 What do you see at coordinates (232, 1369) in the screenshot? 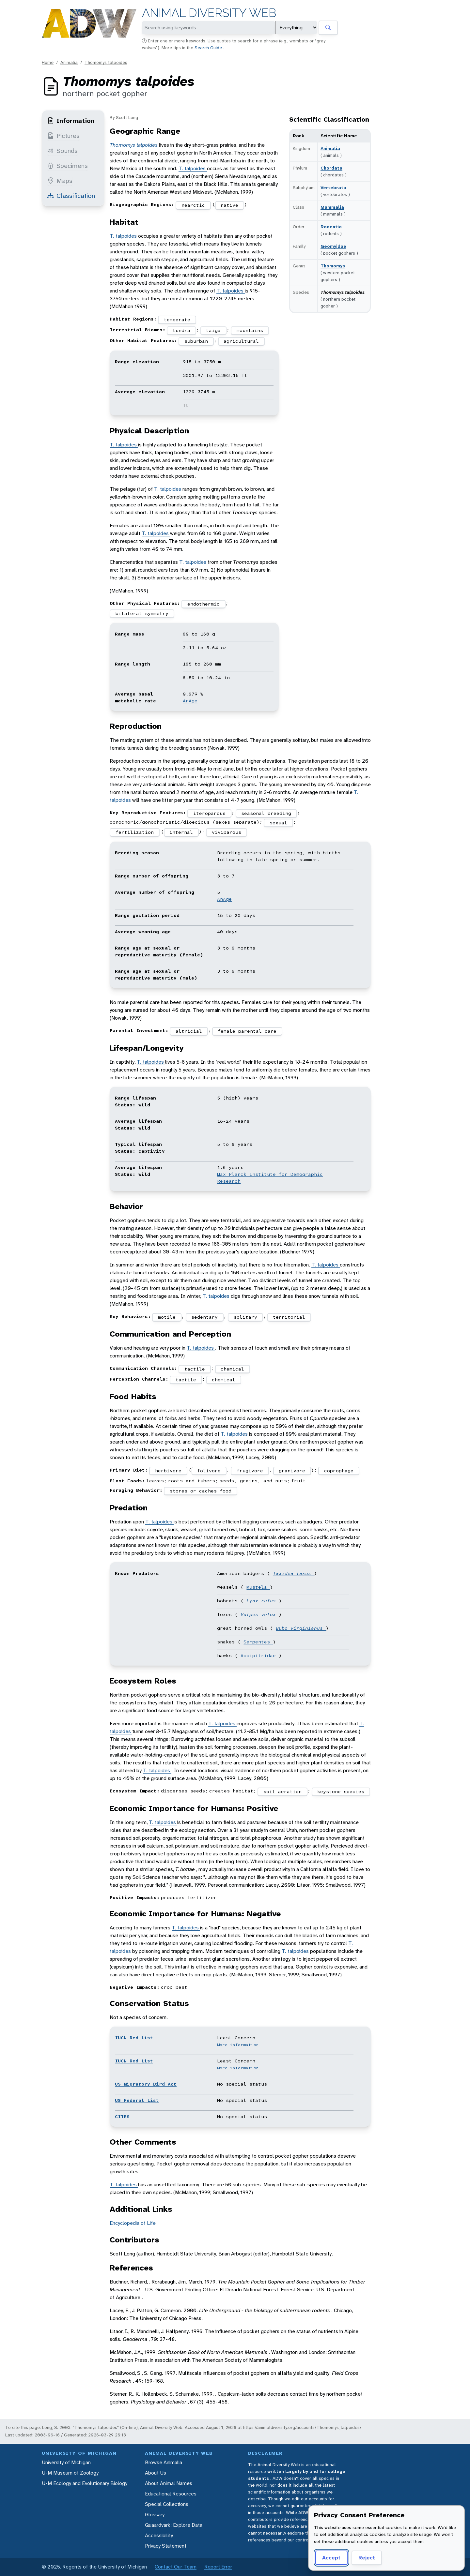
I see `chemical` at bounding box center [232, 1369].